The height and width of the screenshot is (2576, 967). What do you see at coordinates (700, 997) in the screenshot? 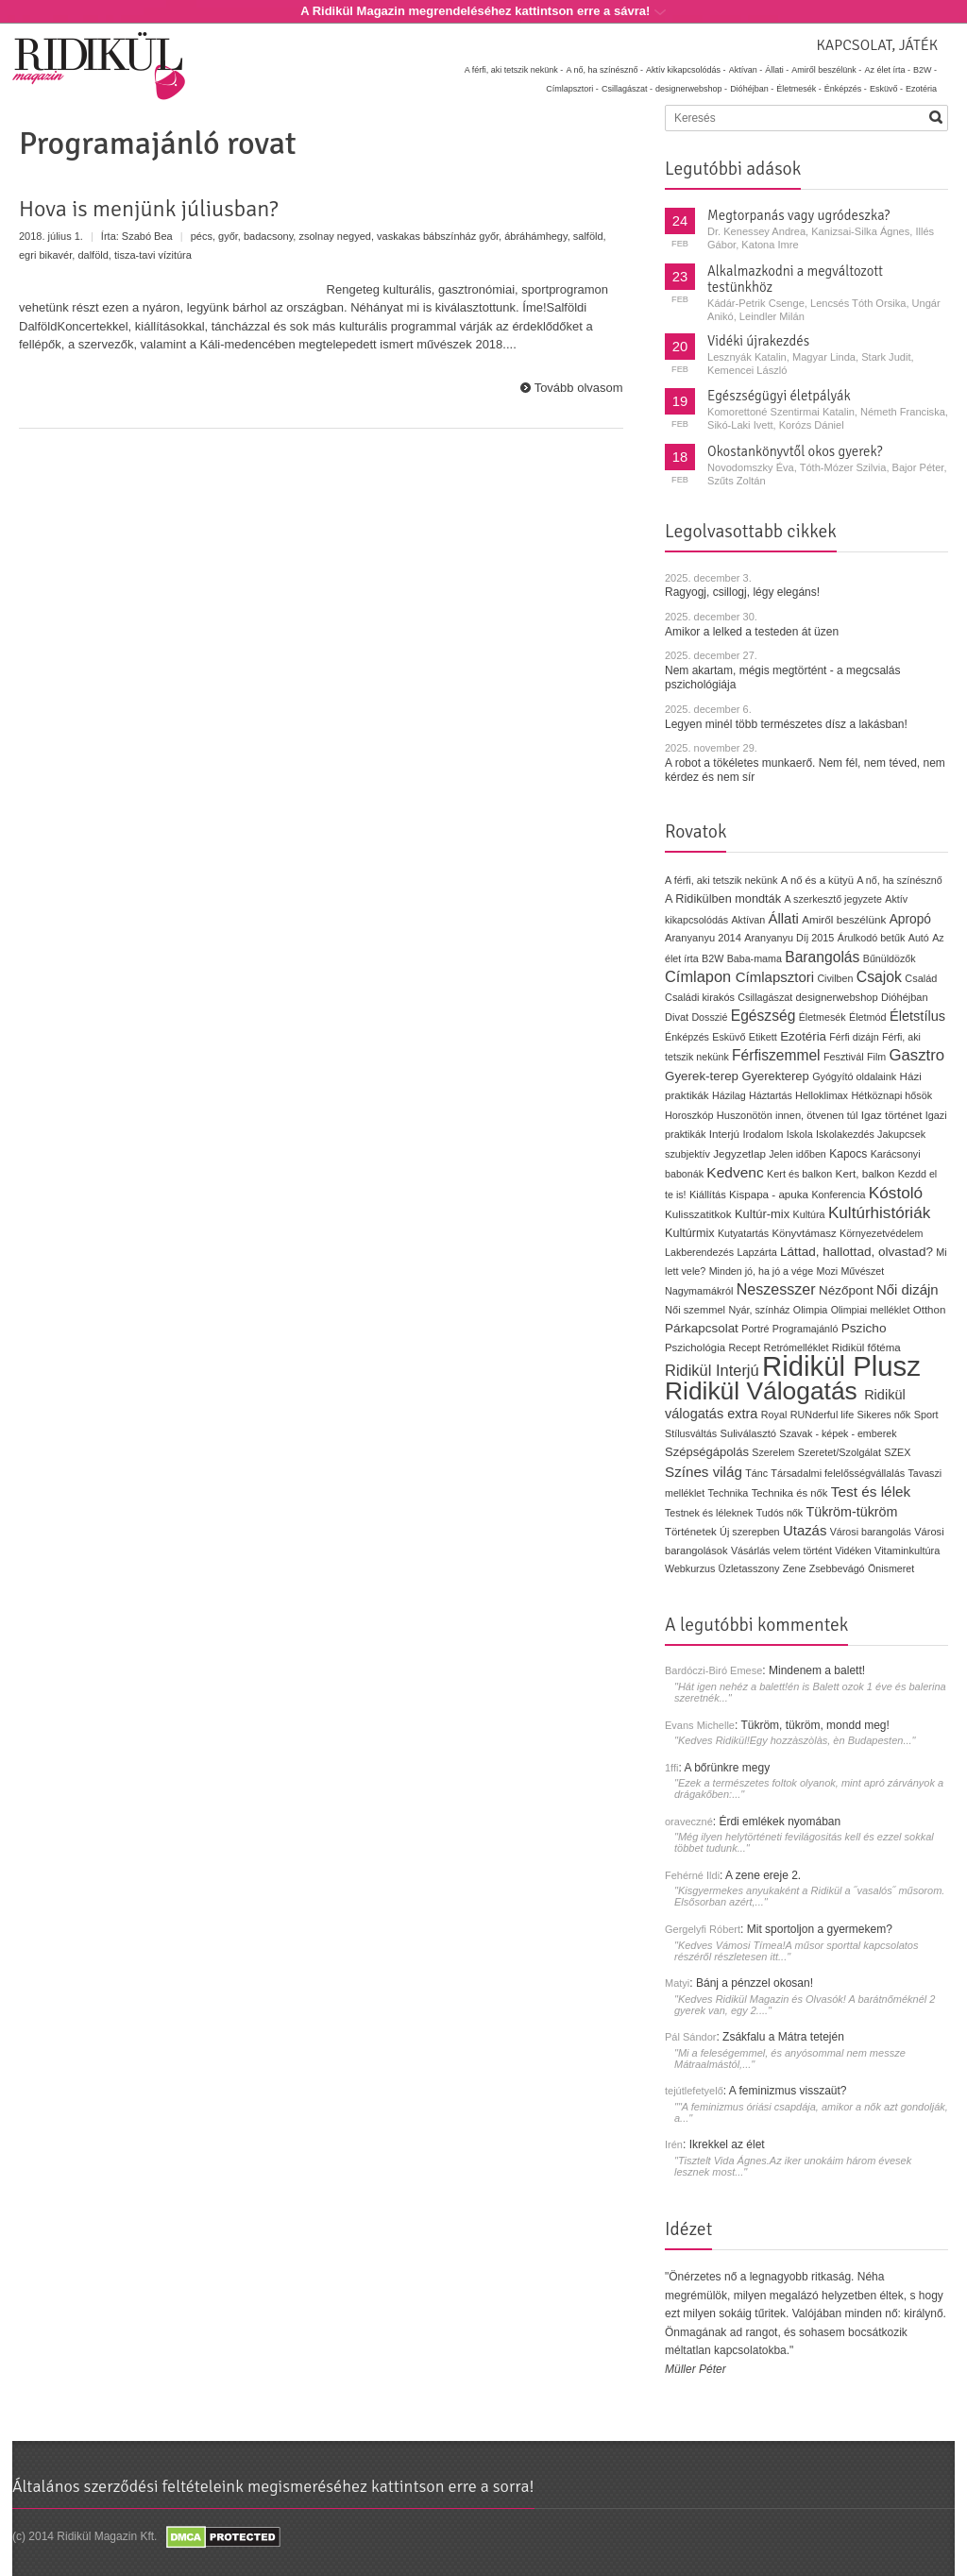
I see `Családi kirakós` at bounding box center [700, 997].